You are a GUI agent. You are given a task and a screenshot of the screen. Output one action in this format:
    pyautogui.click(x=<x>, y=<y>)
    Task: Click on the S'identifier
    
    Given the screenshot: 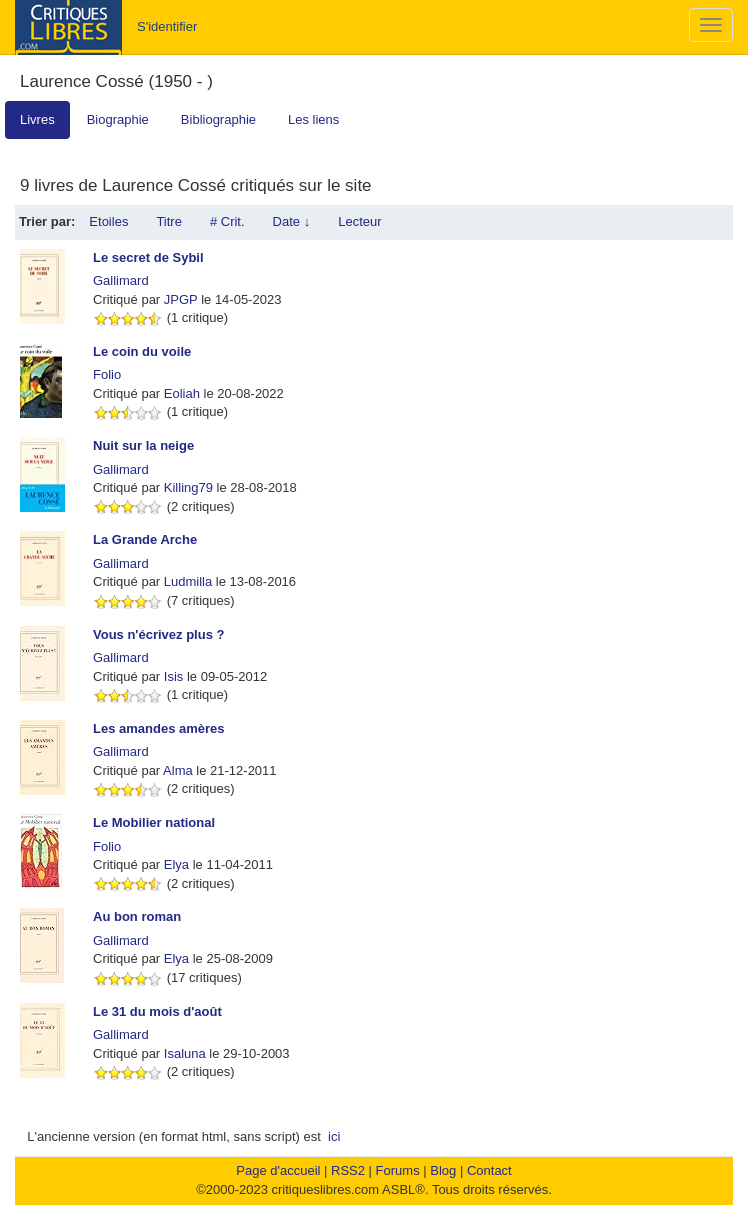 What is the action you would take?
    pyautogui.click(x=167, y=26)
    